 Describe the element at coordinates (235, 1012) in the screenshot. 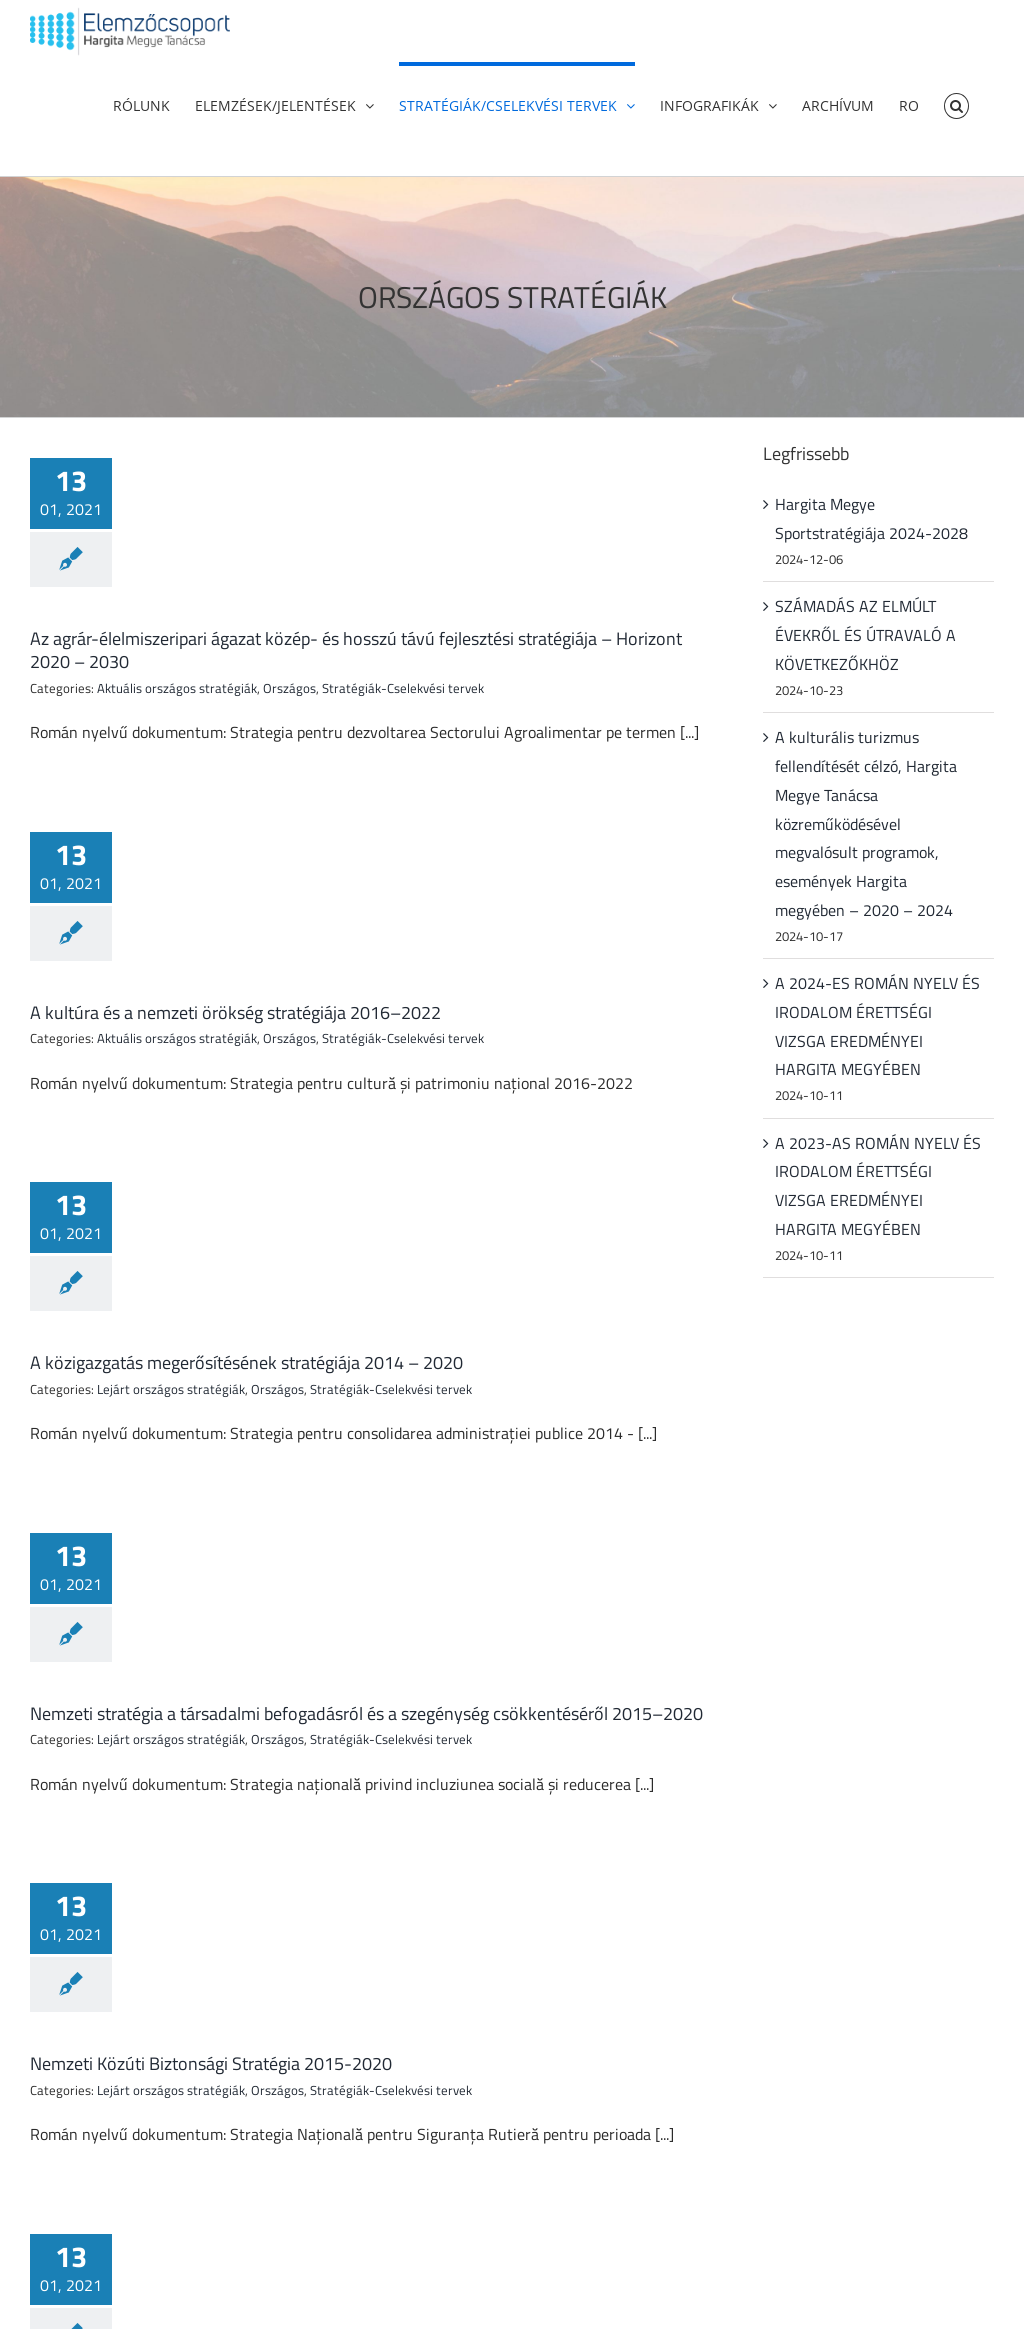

I see `A kultúra és a nemzeti örökség stratégiája 2016–2022` at that location.